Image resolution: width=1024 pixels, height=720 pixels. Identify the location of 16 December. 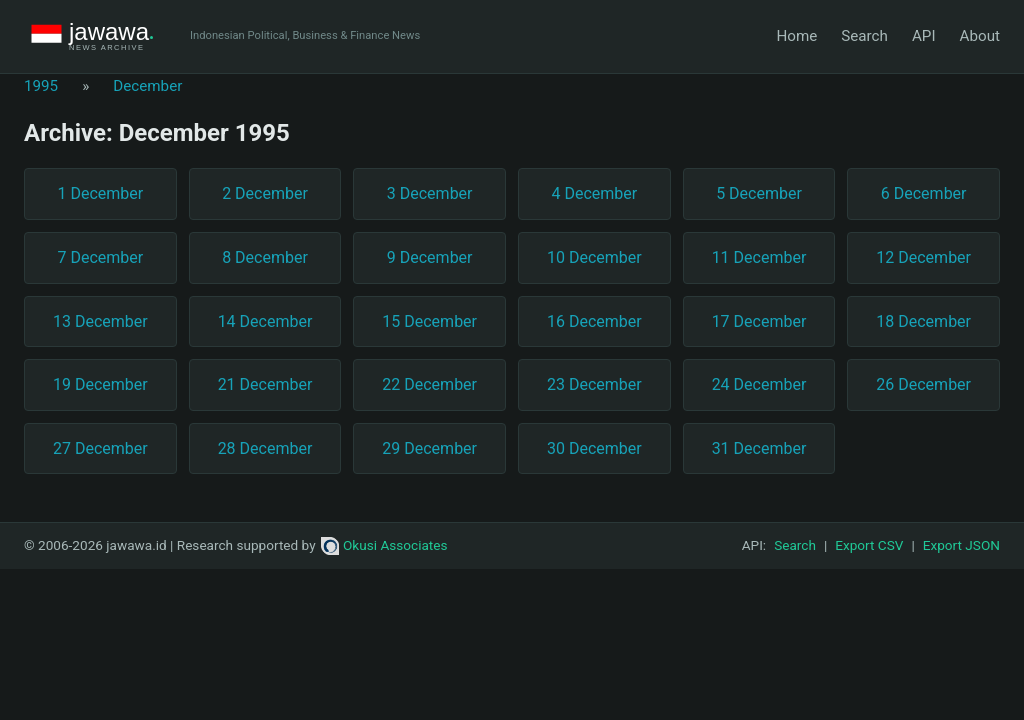
(594, 321).